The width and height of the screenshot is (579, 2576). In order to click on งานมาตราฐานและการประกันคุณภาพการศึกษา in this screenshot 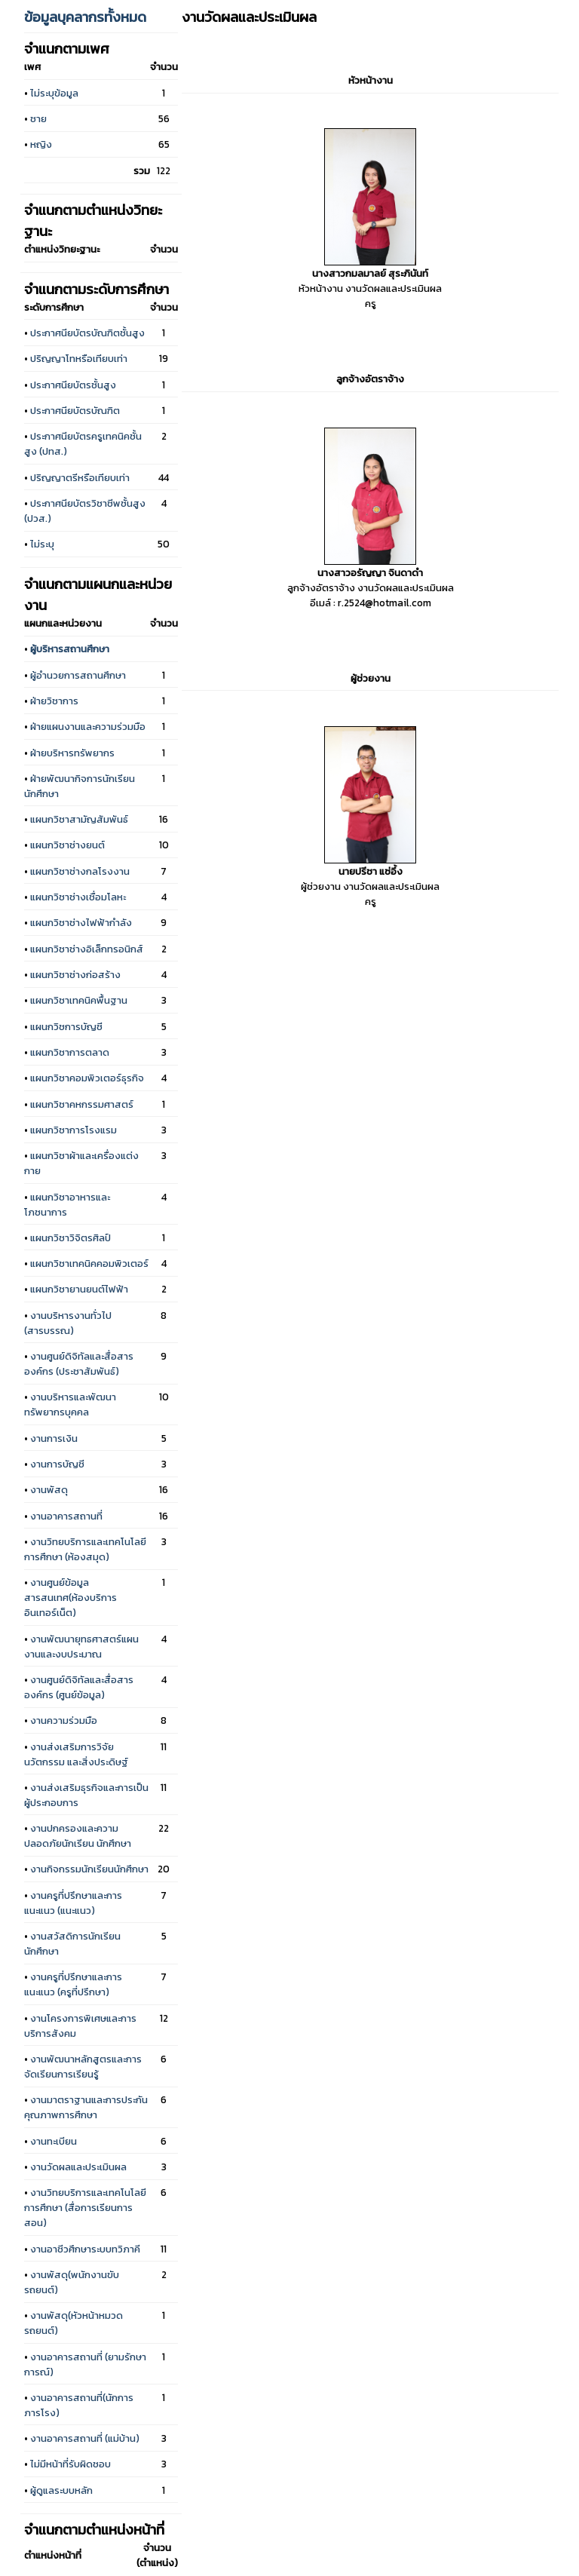, I will do `click(86, 2107)`.